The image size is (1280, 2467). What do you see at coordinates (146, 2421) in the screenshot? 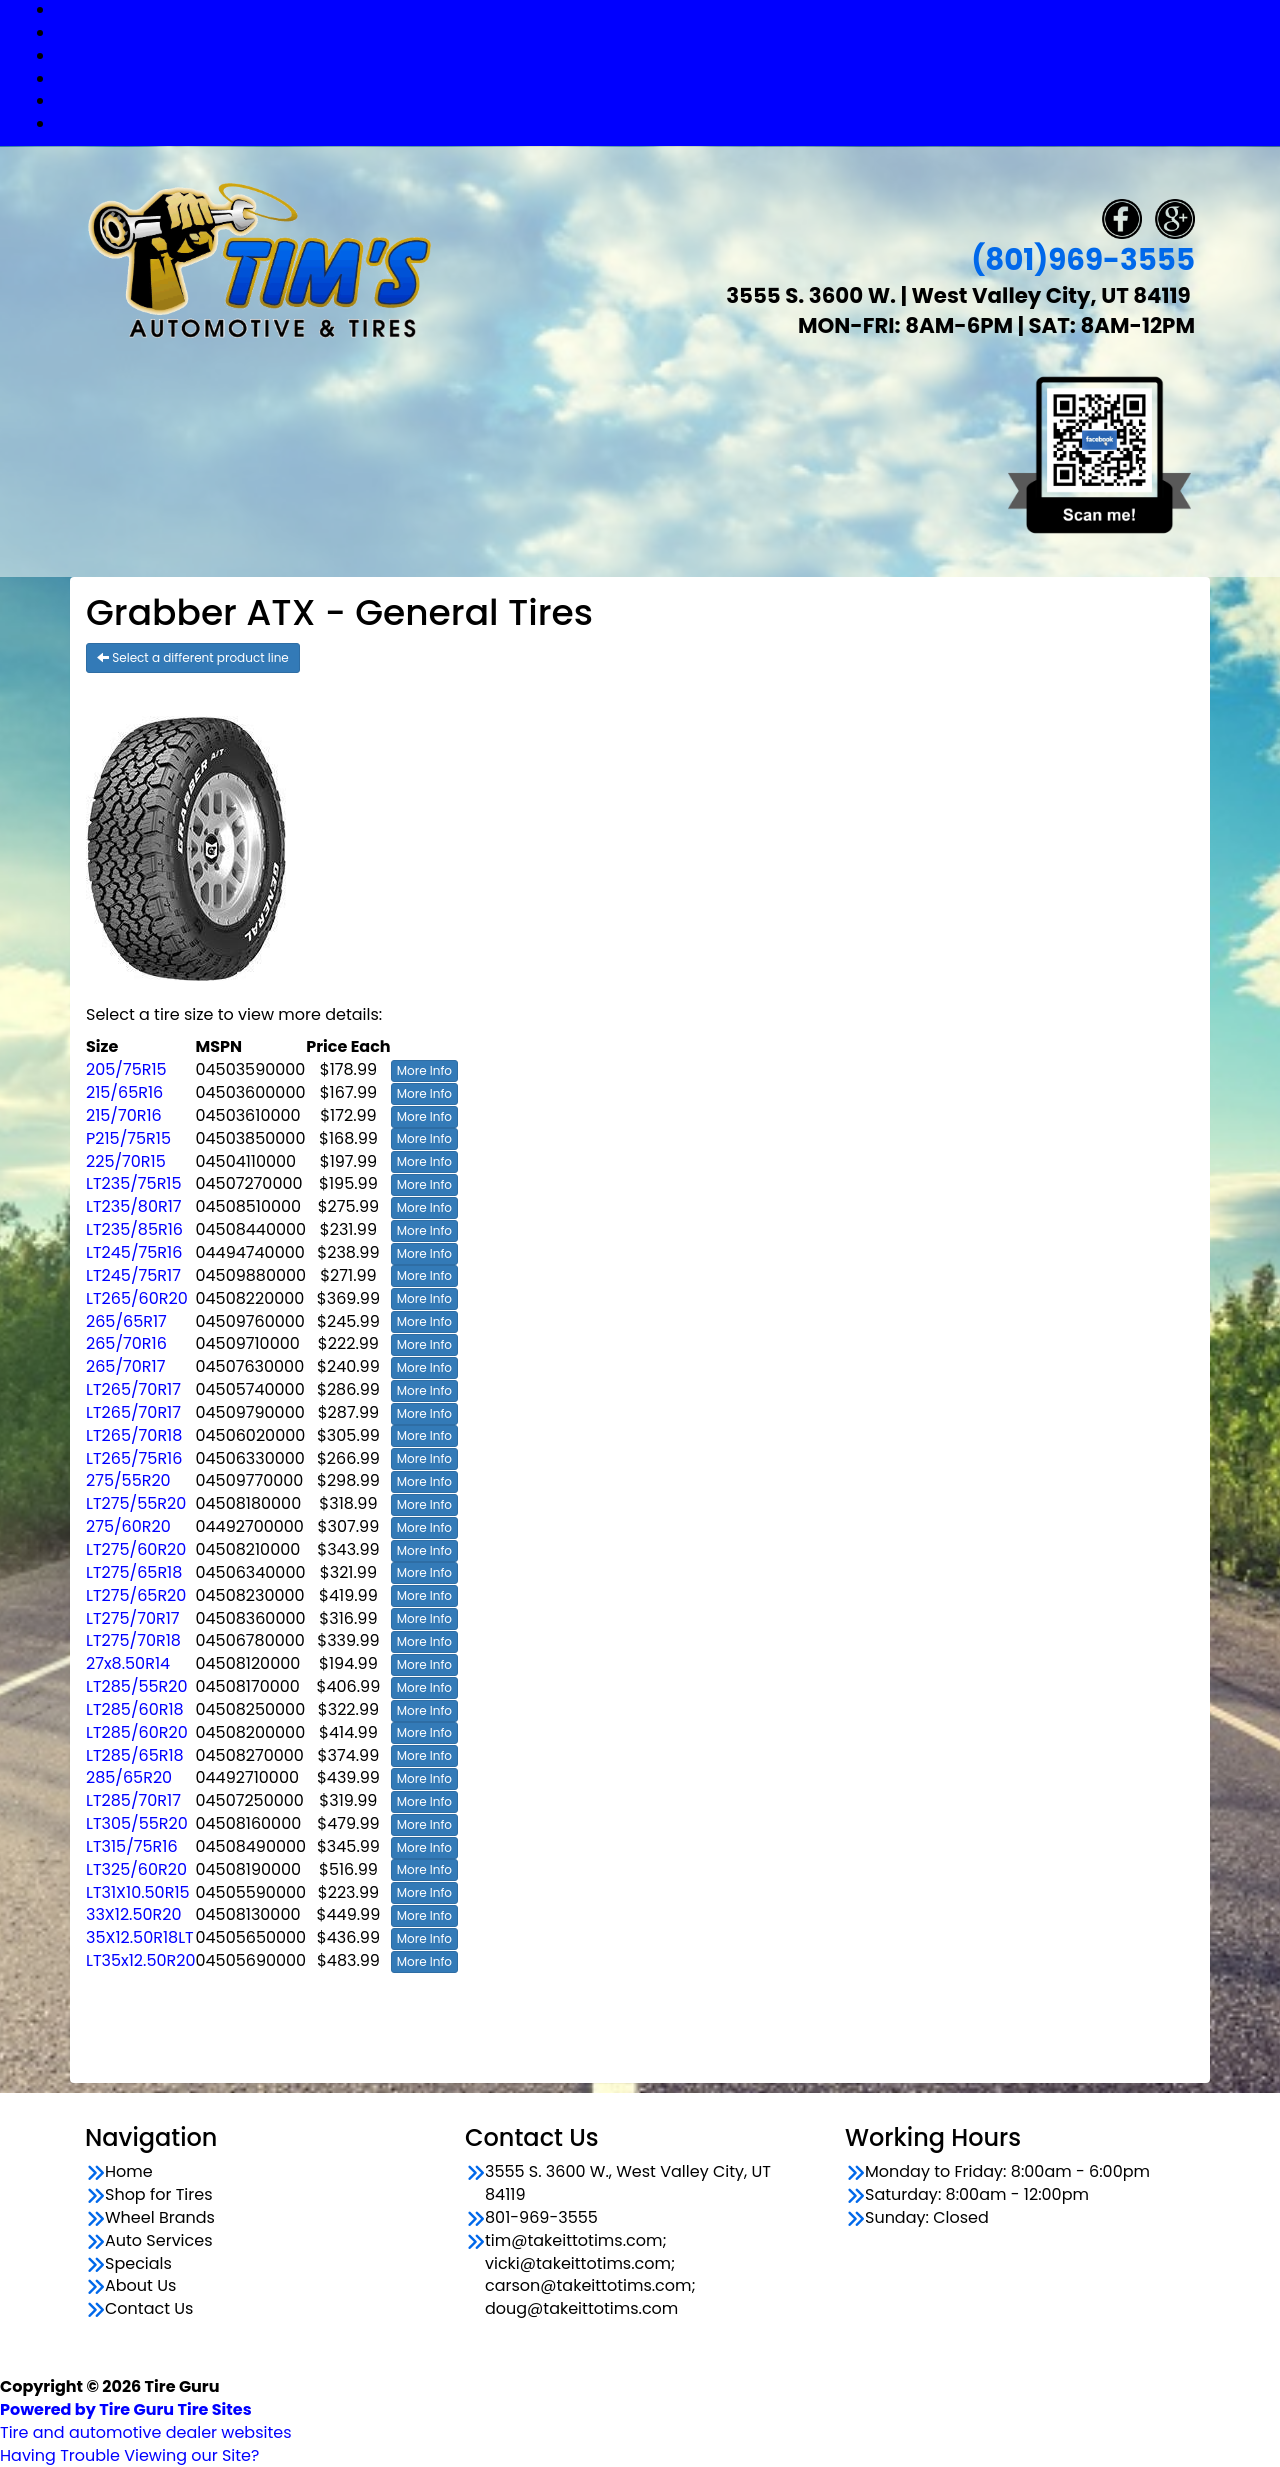
I see `Tire and automotive dealer websites` at bounding box center [146, 2421].